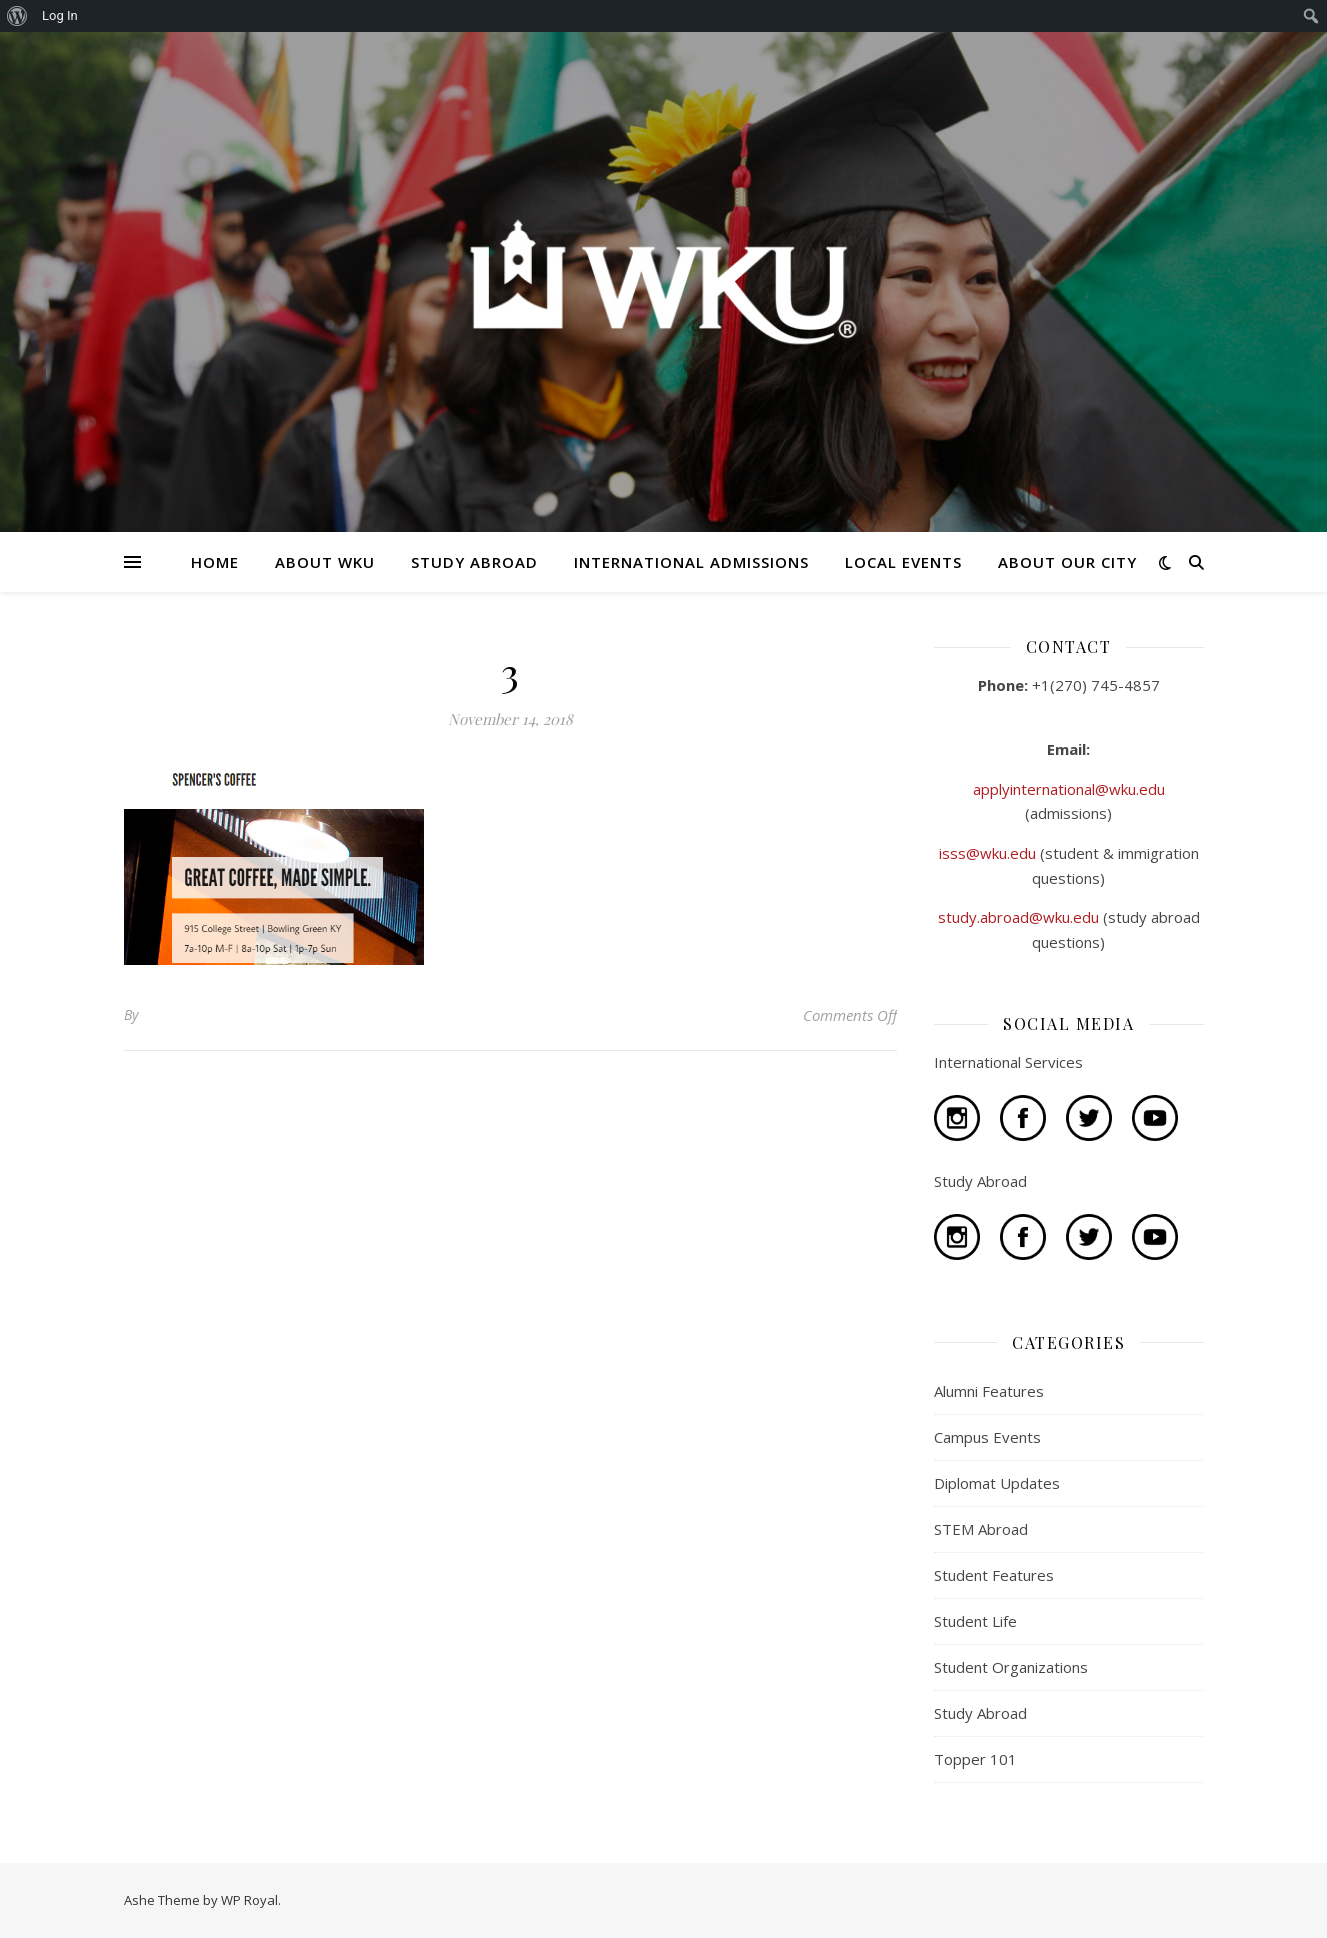  What do you see at coordinates (980, 1713) in the screenshot?
I see `Study Abroad` at bounding box center [980, 1713].